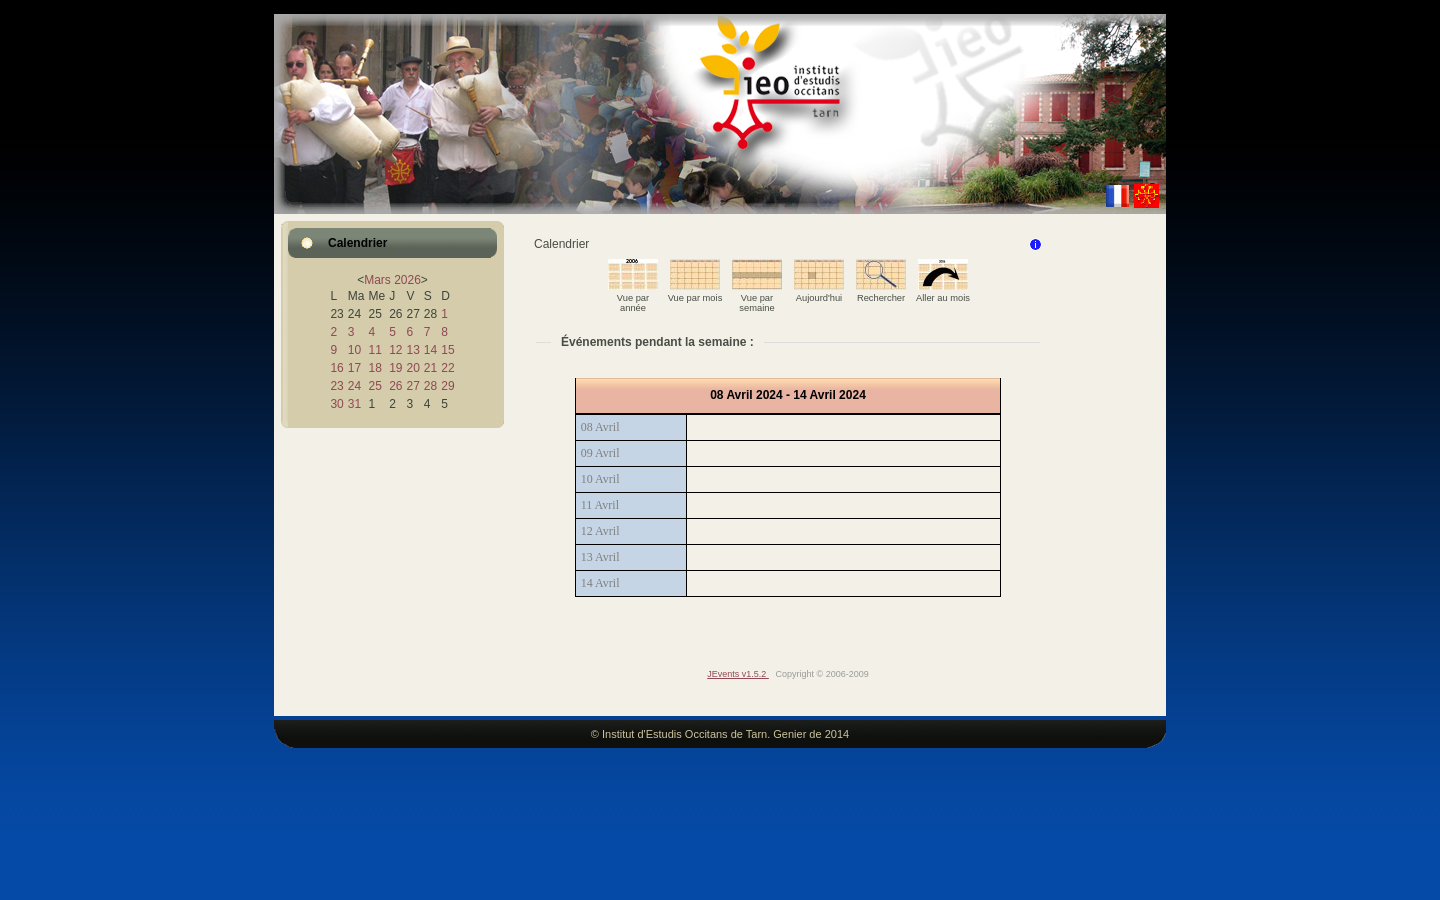 Image resolution: width=1440 pixels, height=900 pixels. I want to click on 19, so click(395, 368).